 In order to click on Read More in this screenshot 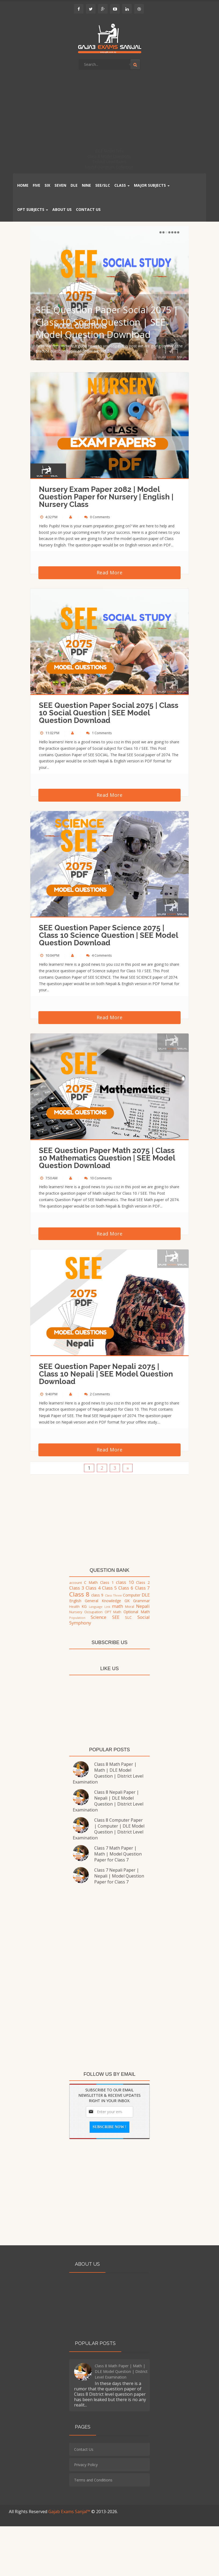, I will do `click(110, 572)`.